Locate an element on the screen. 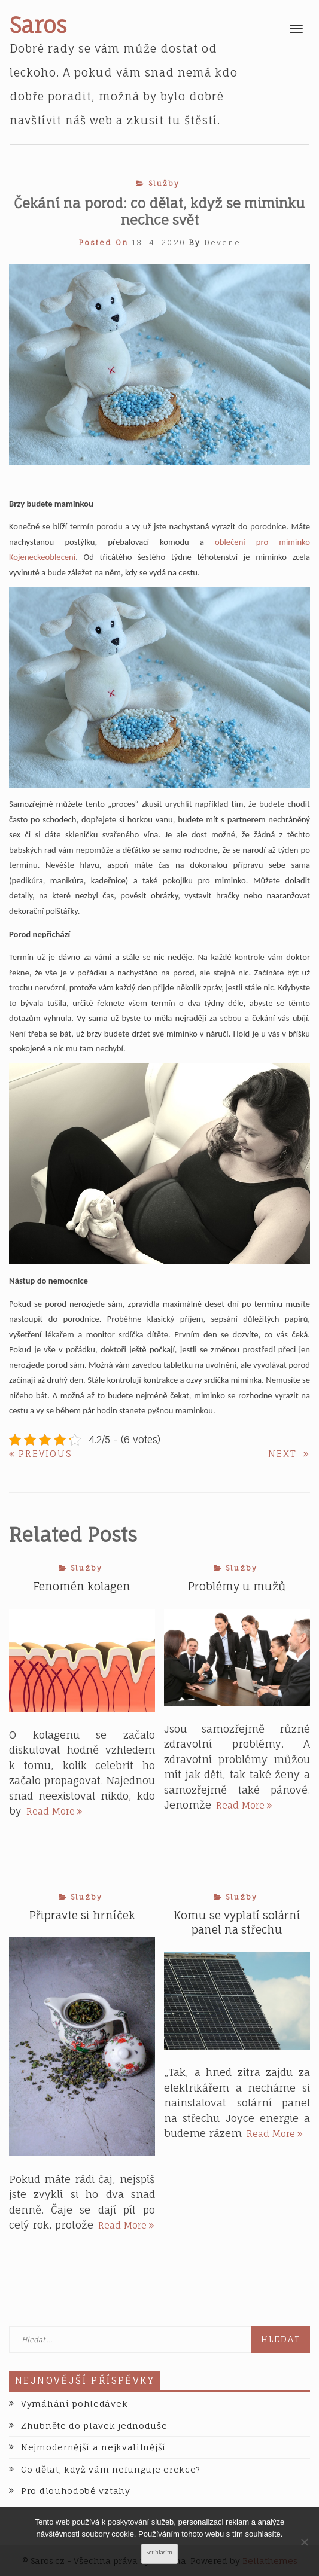 The width and height of the screenshot is (319, 2576). devene is located at coordinates (222, 242).